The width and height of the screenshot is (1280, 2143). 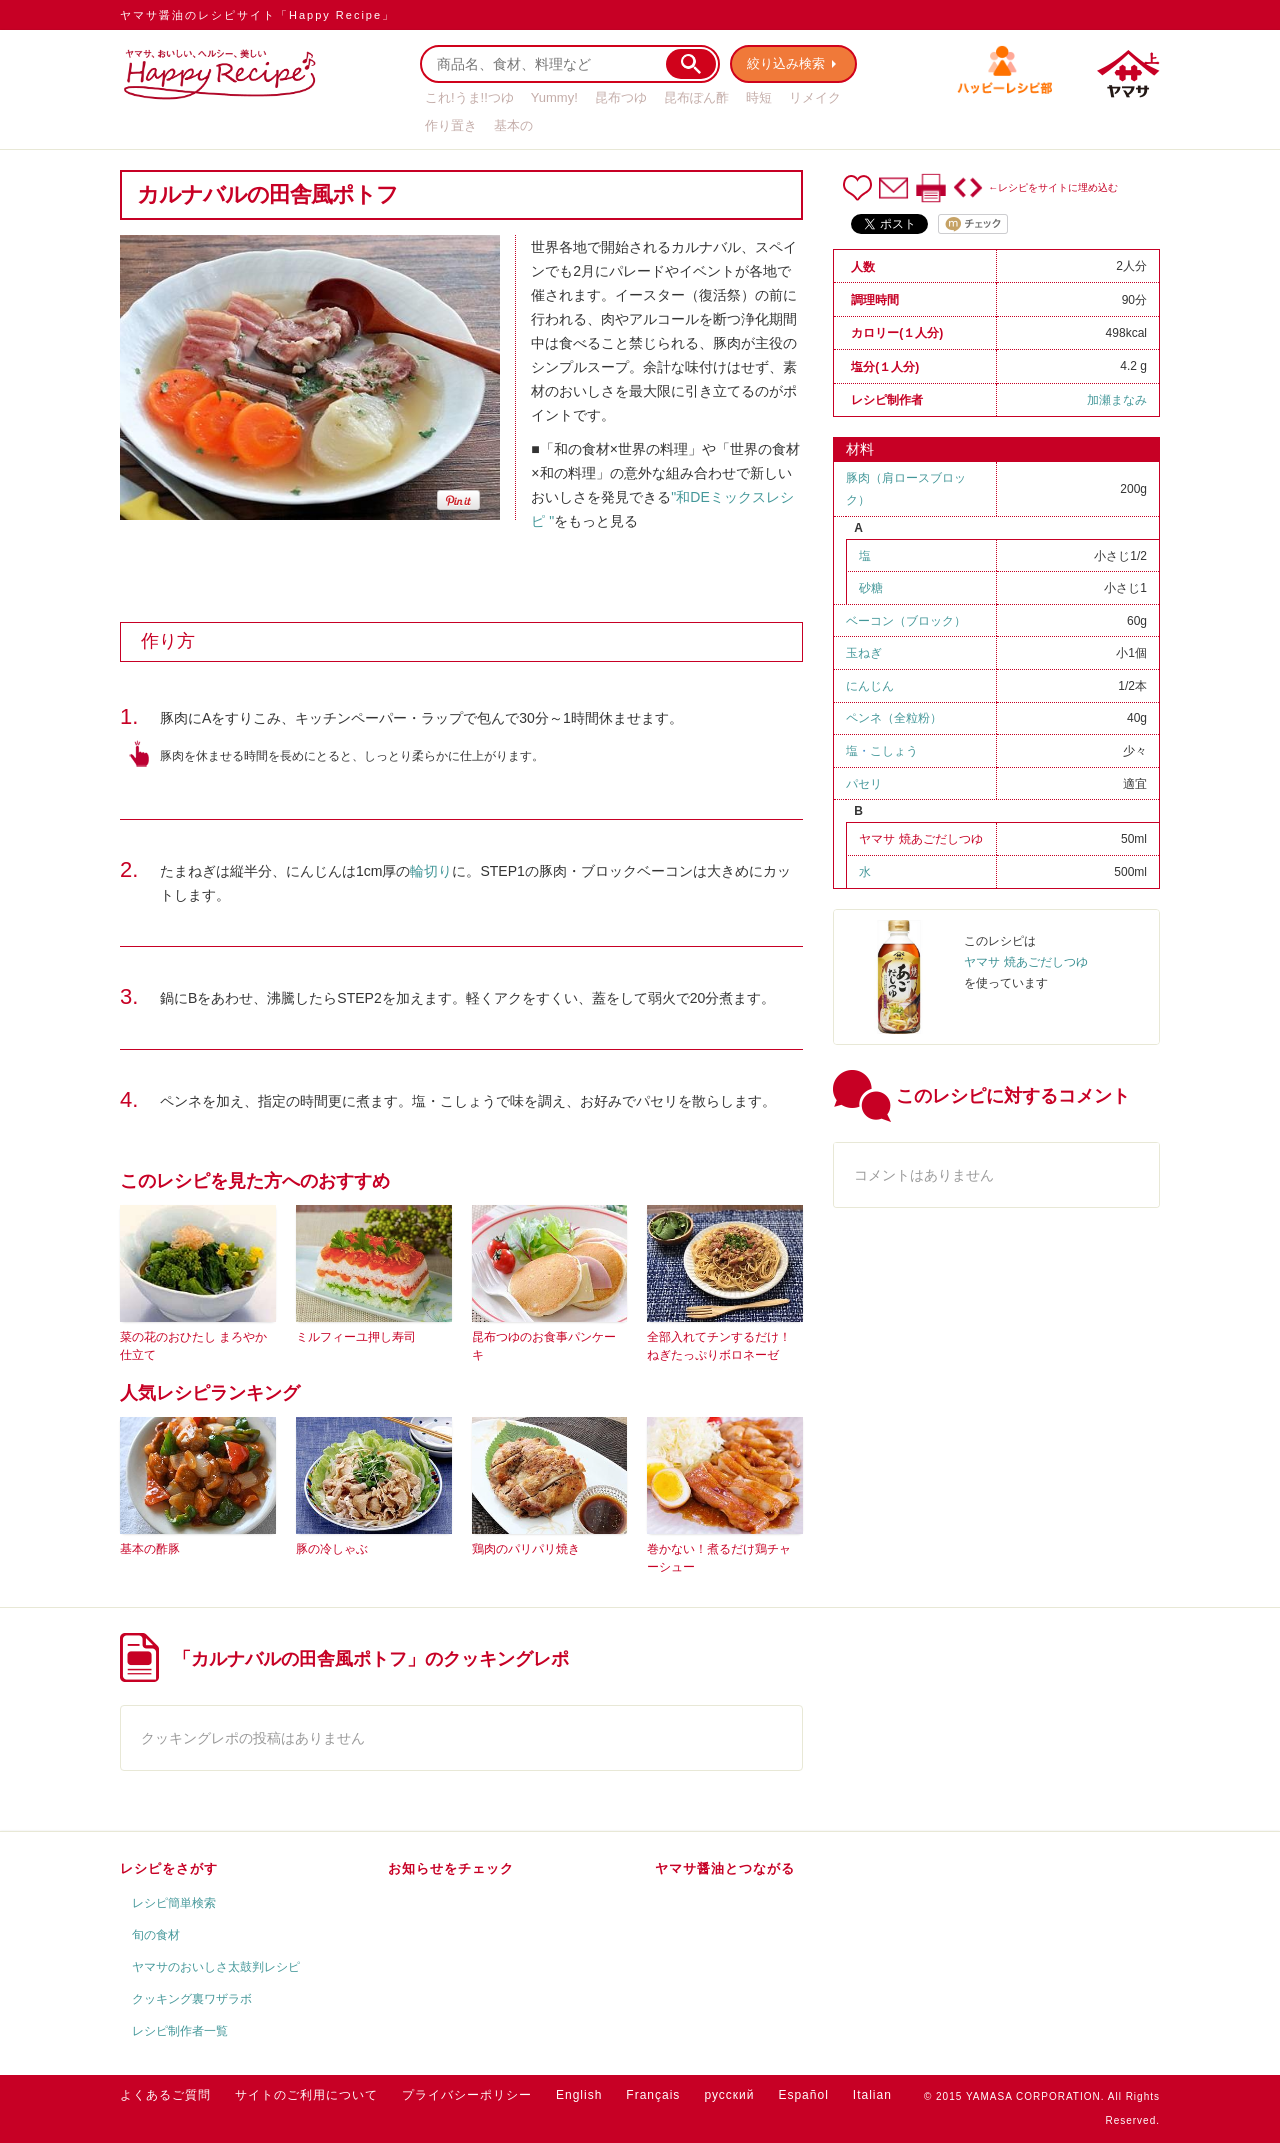 I want to click on 玉ねぎ, so click(x=864, y=653).